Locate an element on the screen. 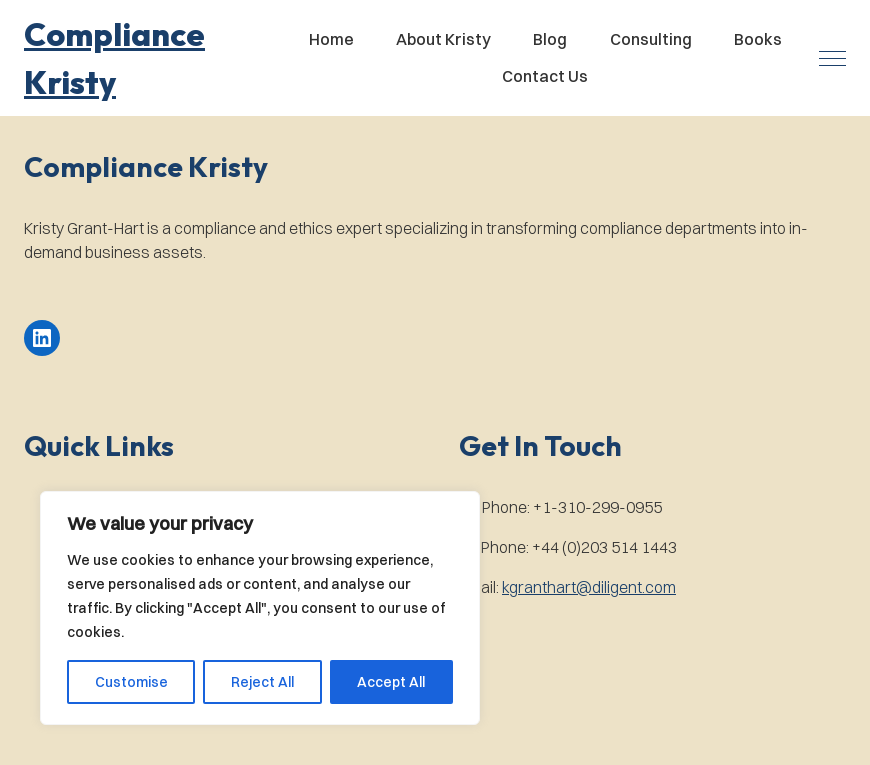  Blog is located at coordinates (550, 39).